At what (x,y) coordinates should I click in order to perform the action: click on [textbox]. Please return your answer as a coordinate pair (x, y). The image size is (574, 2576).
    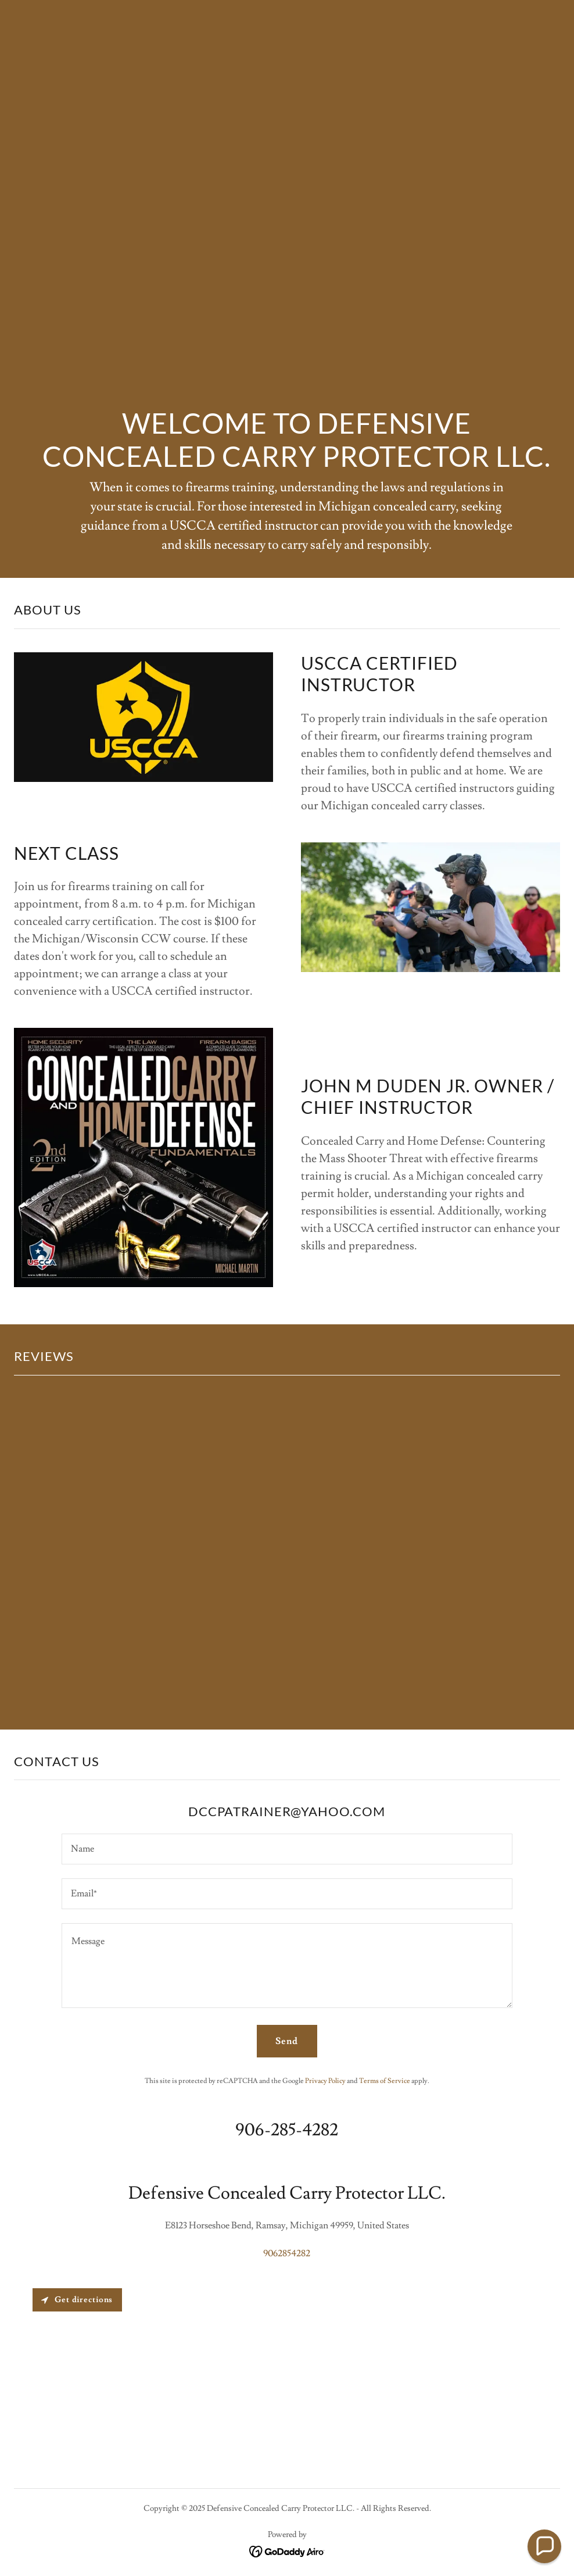
    Looking at the image, I should click on (287, 1849).